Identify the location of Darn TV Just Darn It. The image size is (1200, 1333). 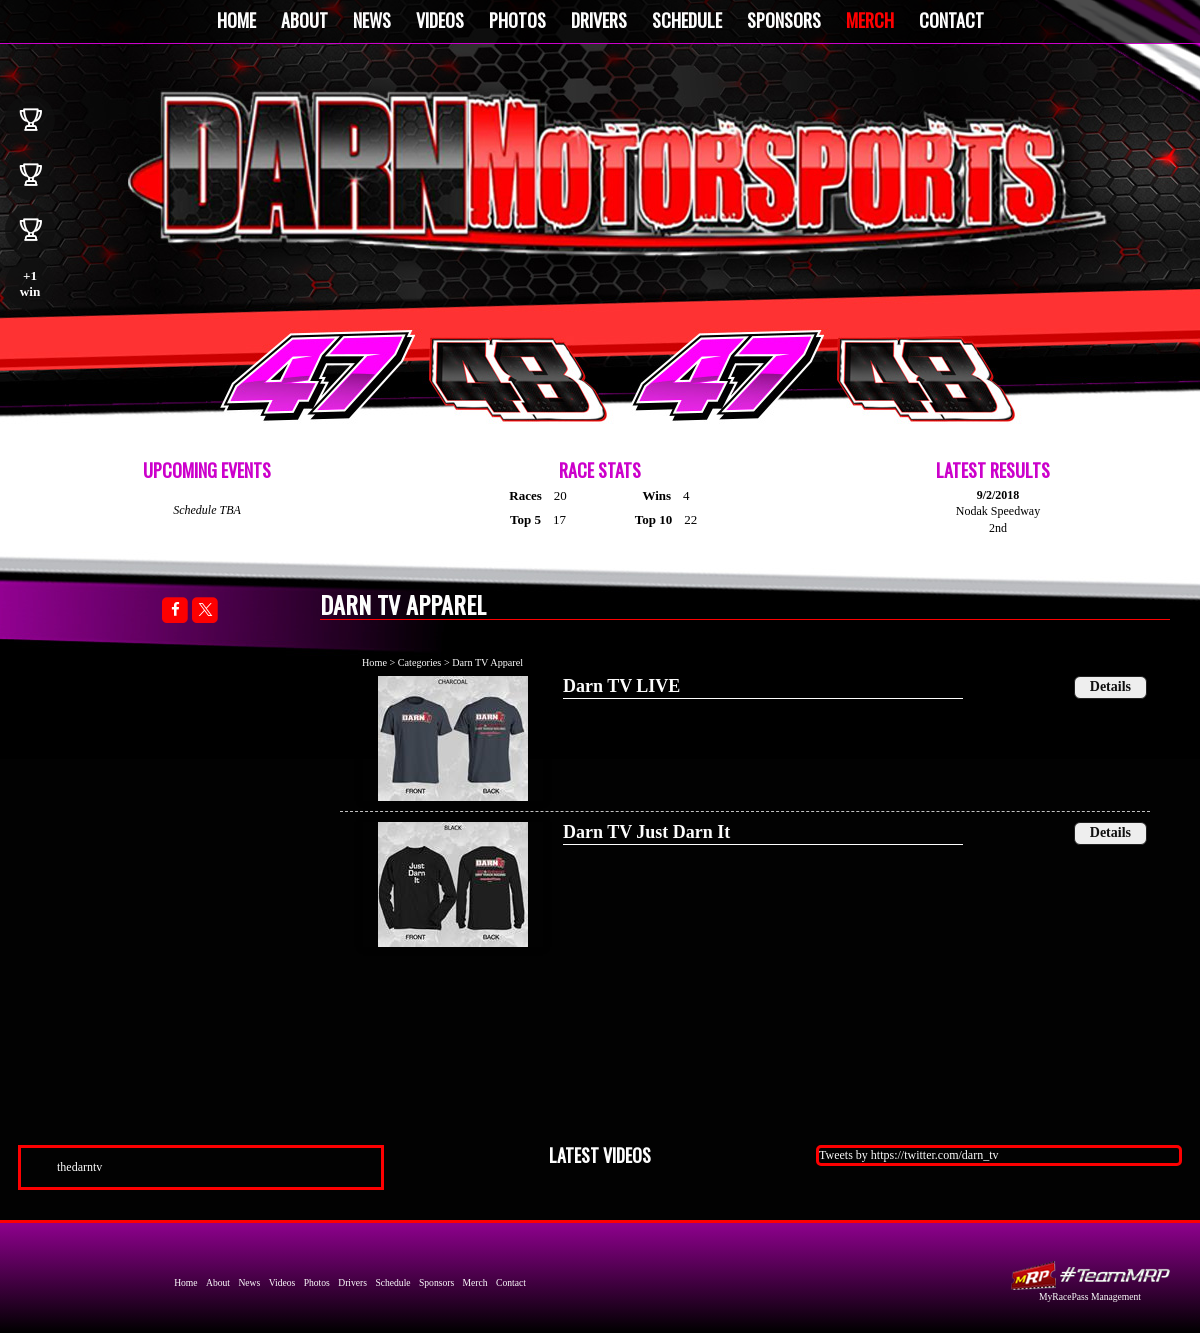
(646, 832).